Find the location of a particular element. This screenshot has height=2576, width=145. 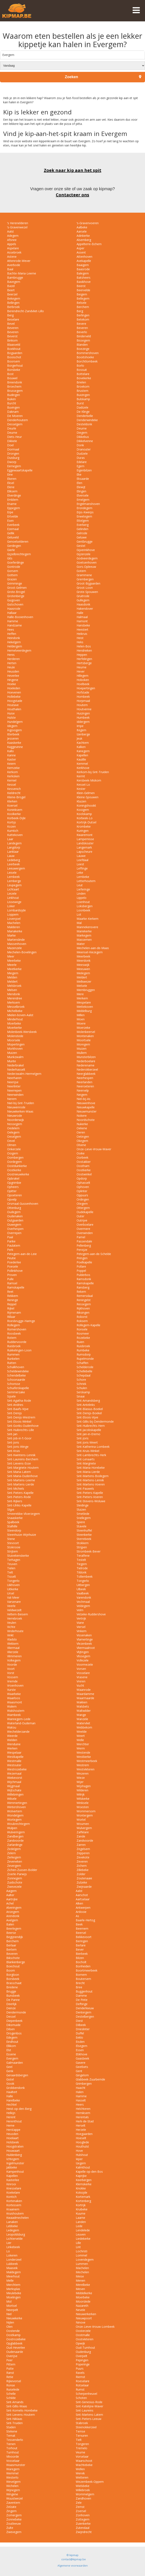

Middelburg is located at coordinates (84, 1011).